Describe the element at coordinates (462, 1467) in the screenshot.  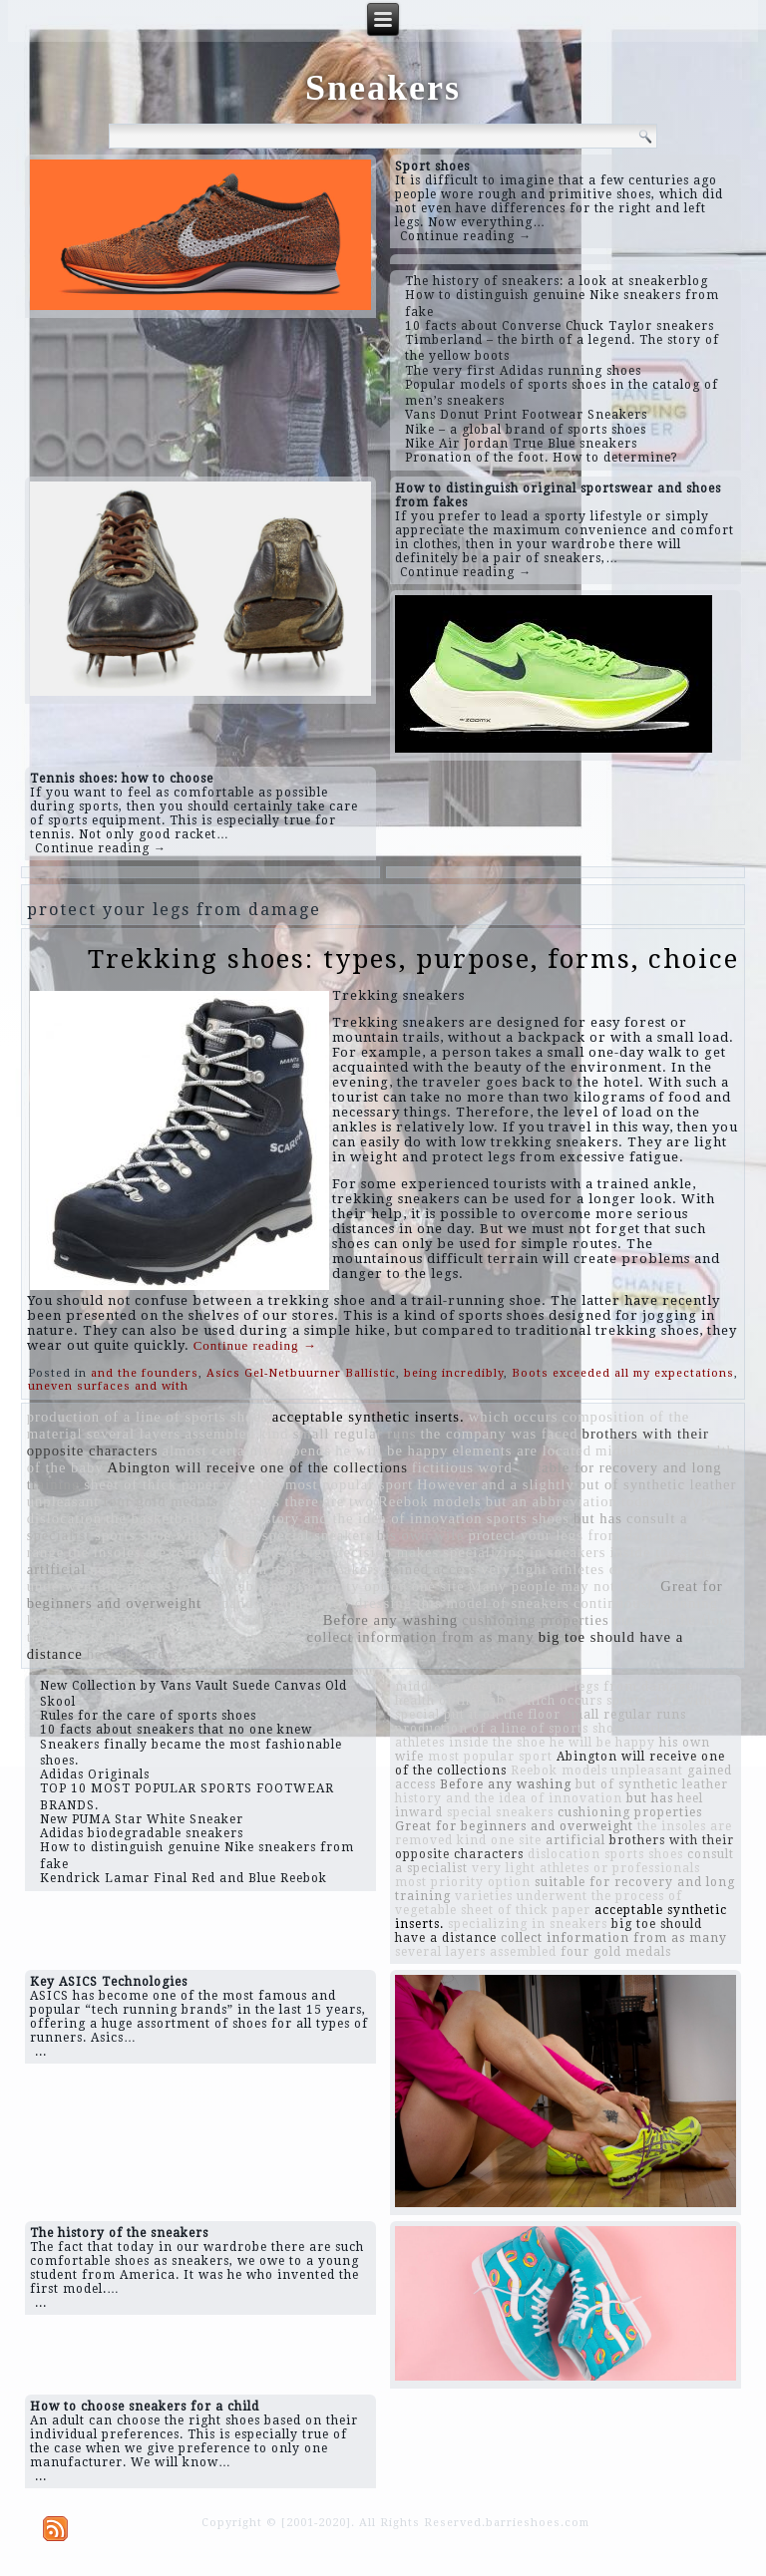
I see `fictitious word` at that location.